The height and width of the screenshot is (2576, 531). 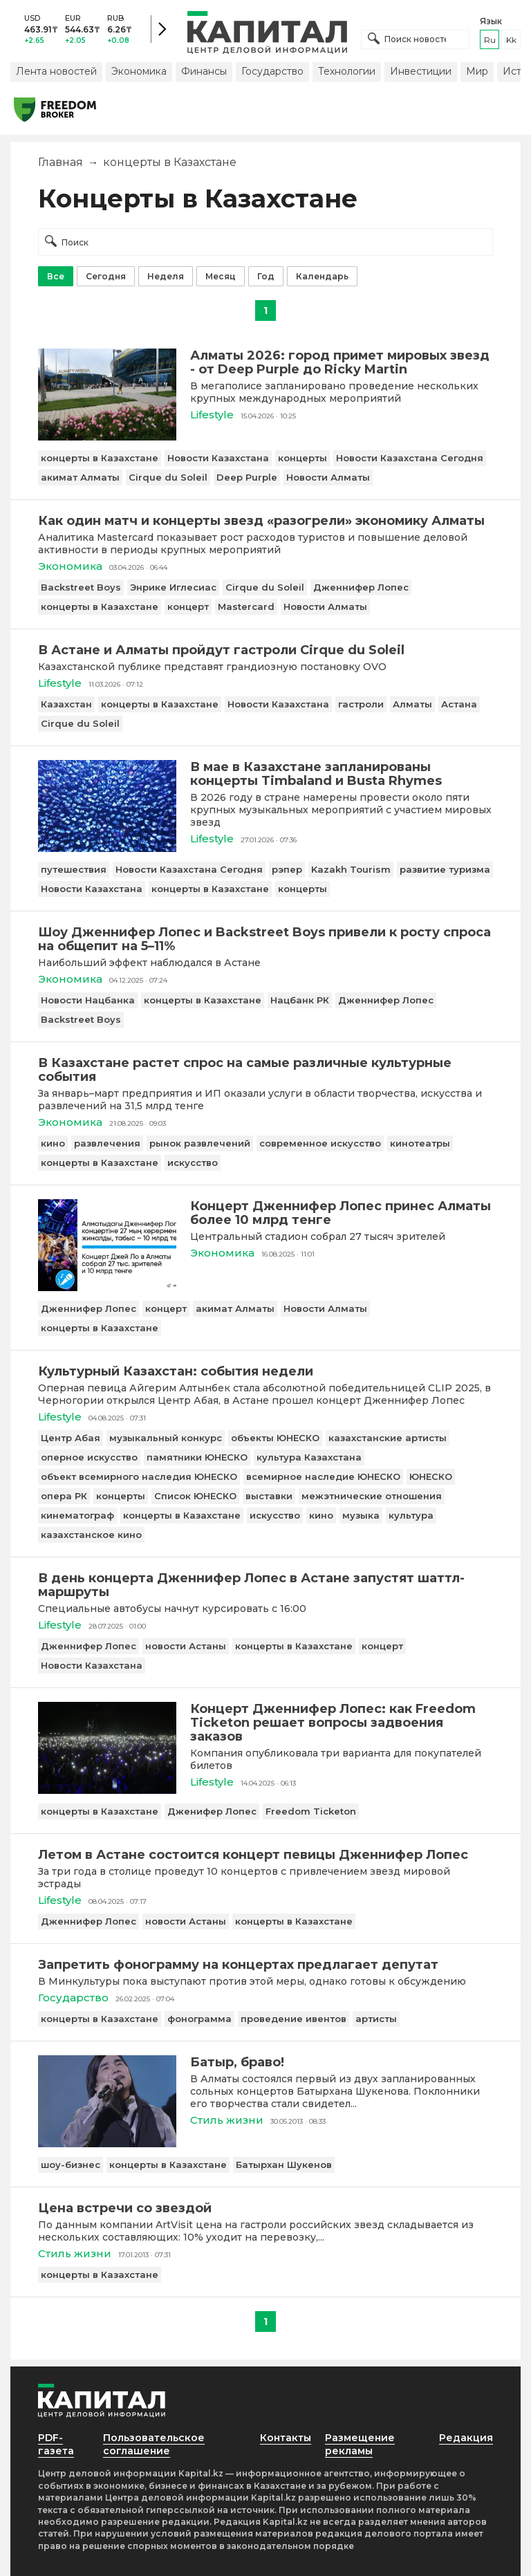 What do you see at coordinates (173, 587) in the screenshot?
I see `Энрике Иглесиас` at bounding box center [173, 587].